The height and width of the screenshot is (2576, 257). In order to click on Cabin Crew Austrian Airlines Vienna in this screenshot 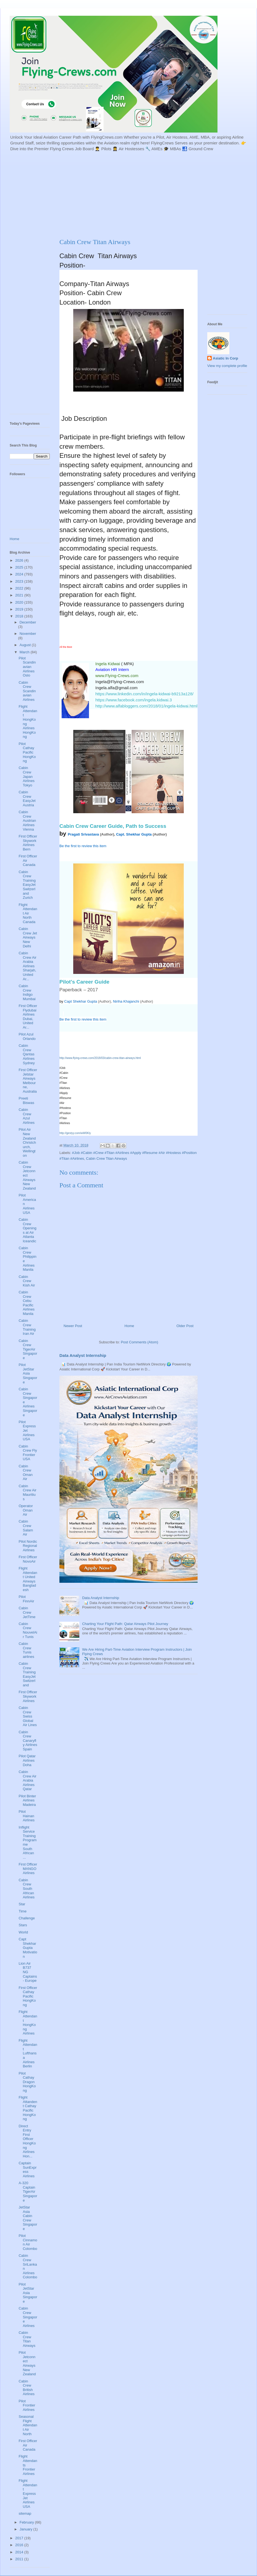, I will do `click(27, 820)`.